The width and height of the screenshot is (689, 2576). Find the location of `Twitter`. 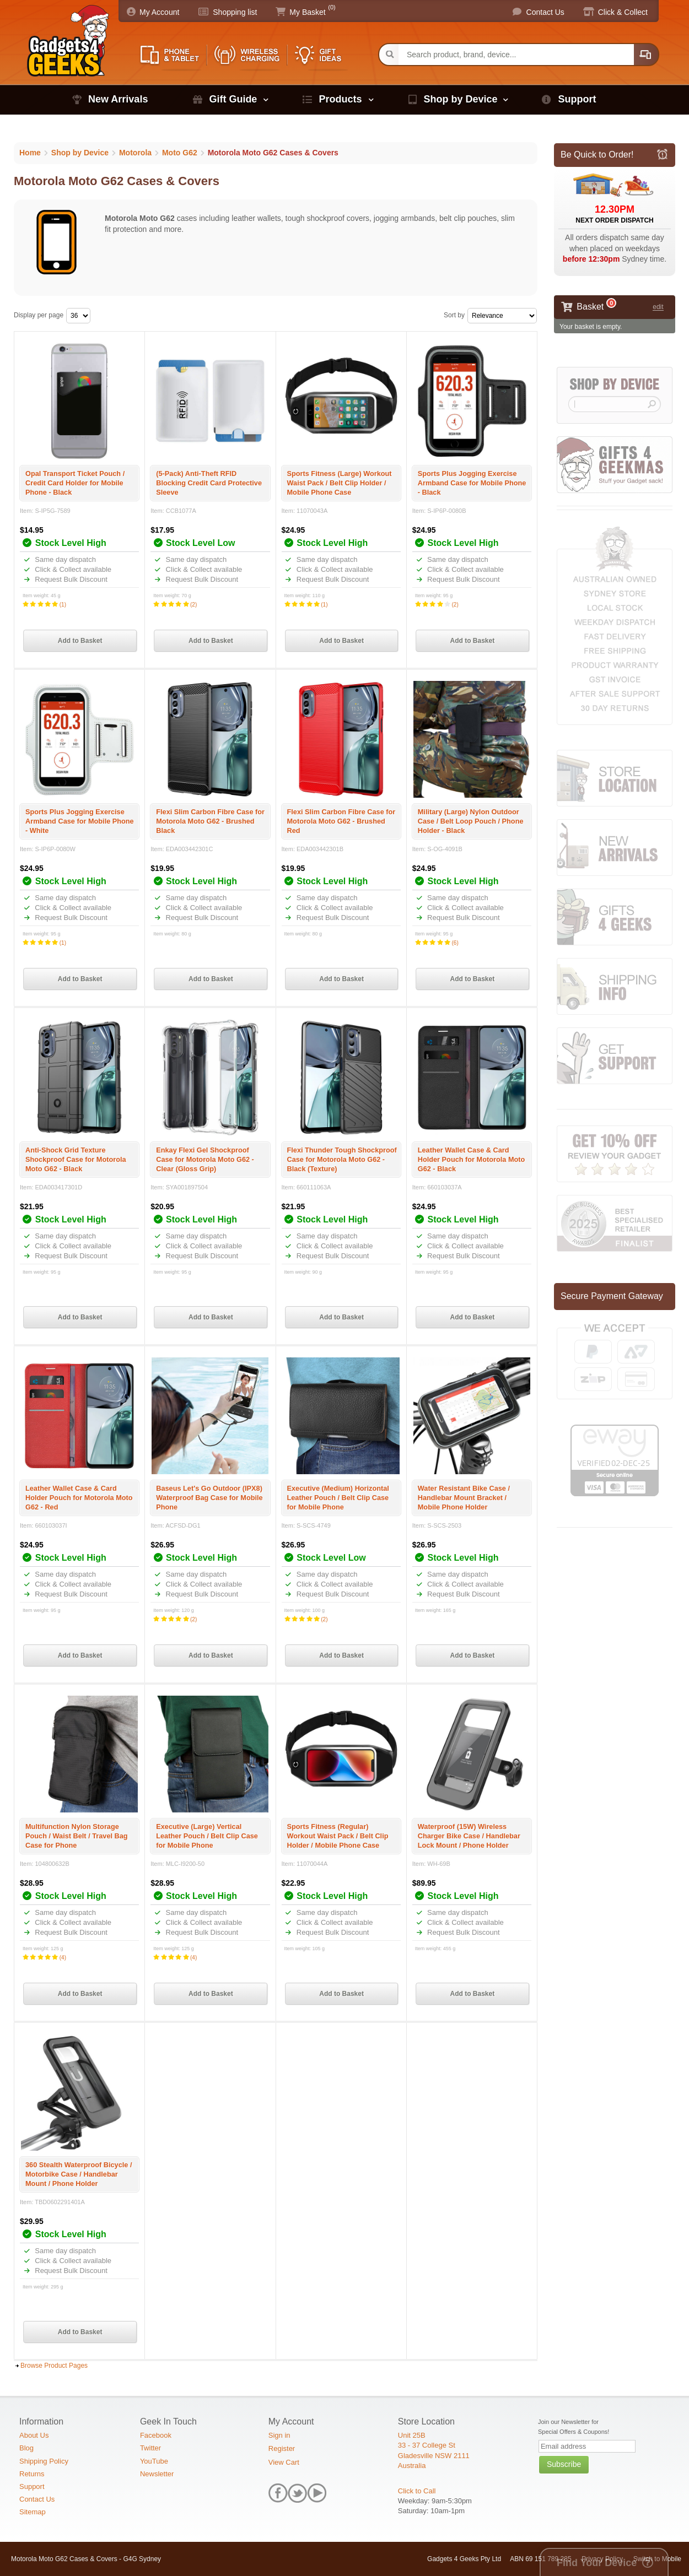

Twitter is located at coordinates (150, 2448).